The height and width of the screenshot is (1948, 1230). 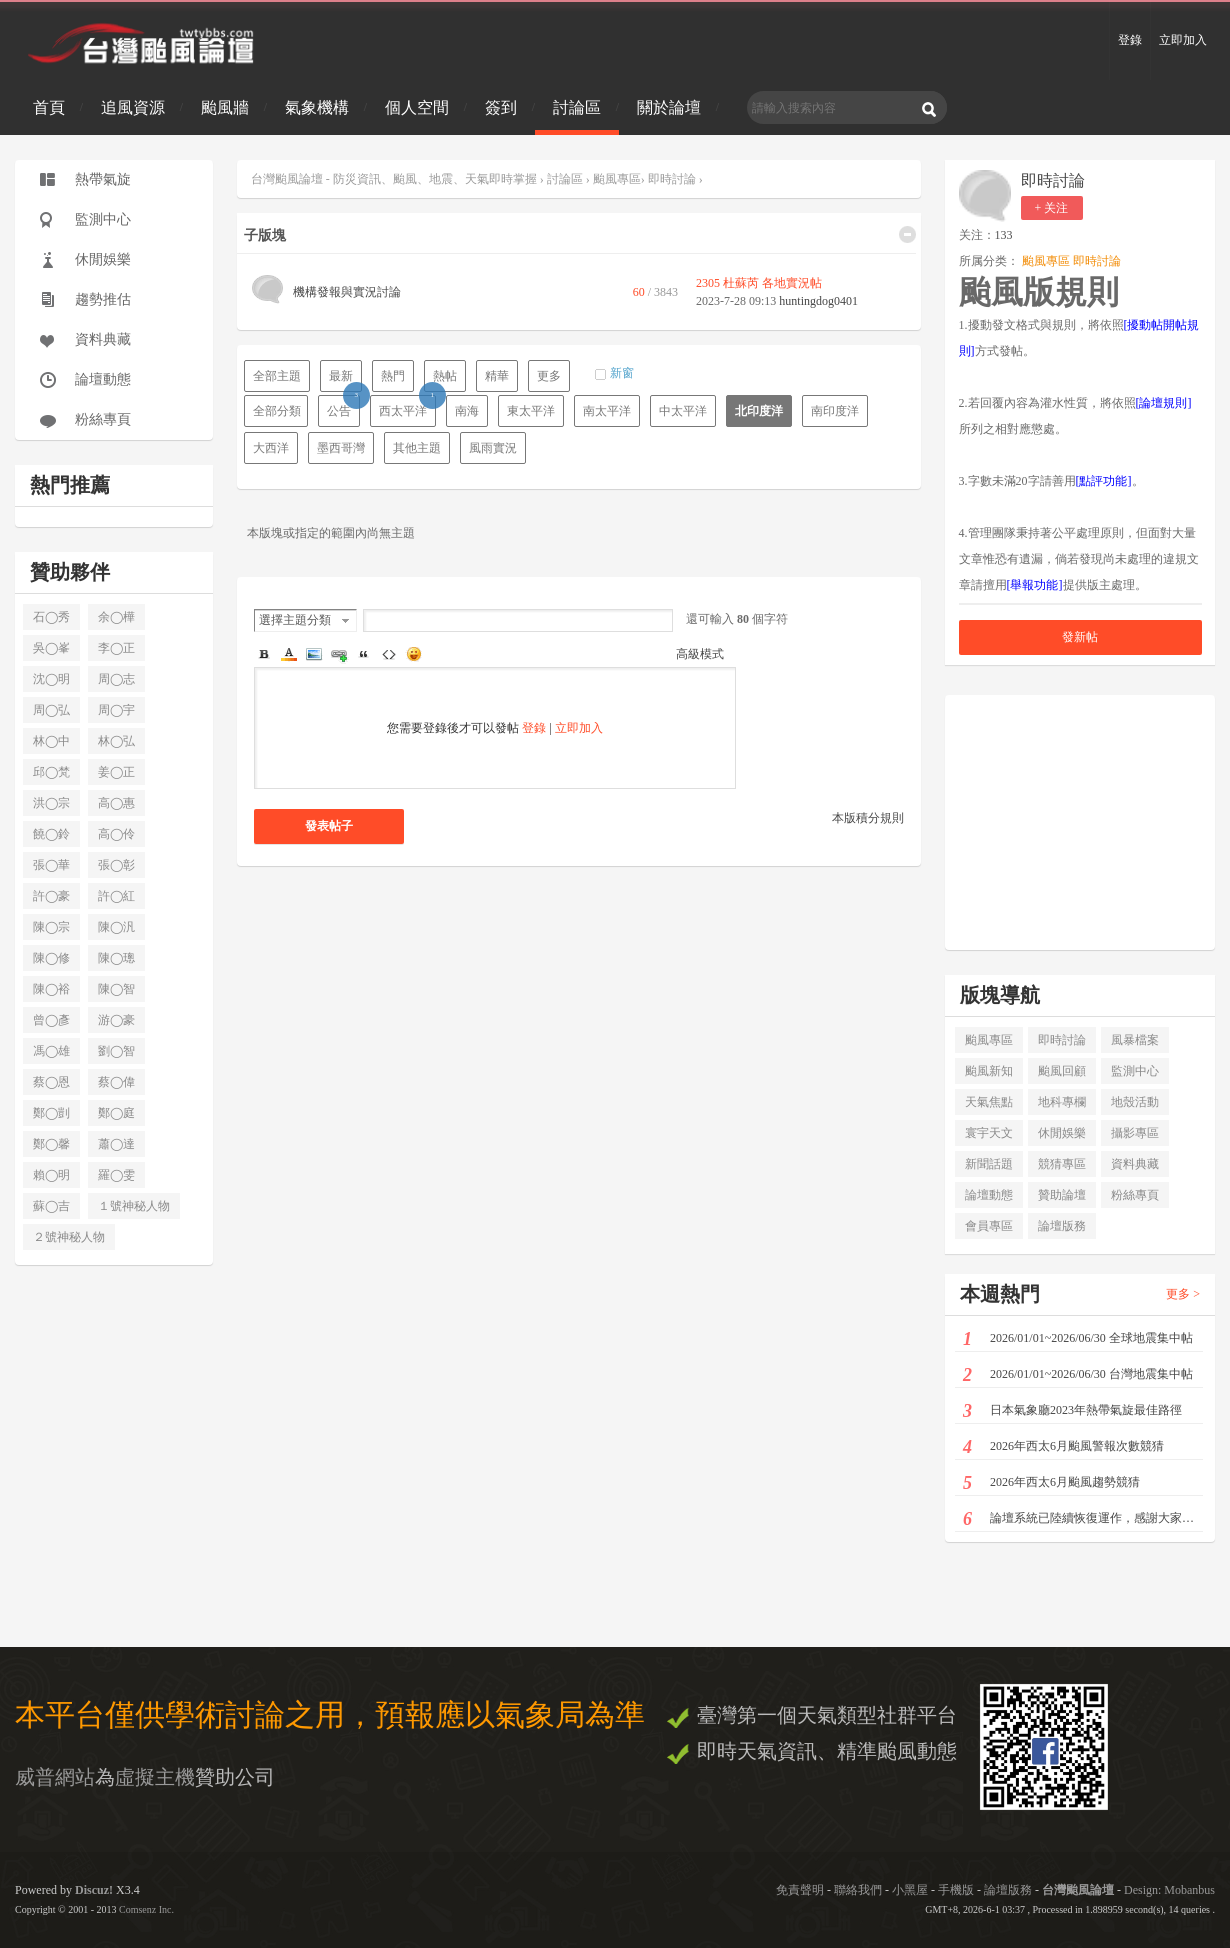 What do you see at coordinates (116, 834) in the screenshot?
I see `高◯伶` at bounding box center [116, 834].